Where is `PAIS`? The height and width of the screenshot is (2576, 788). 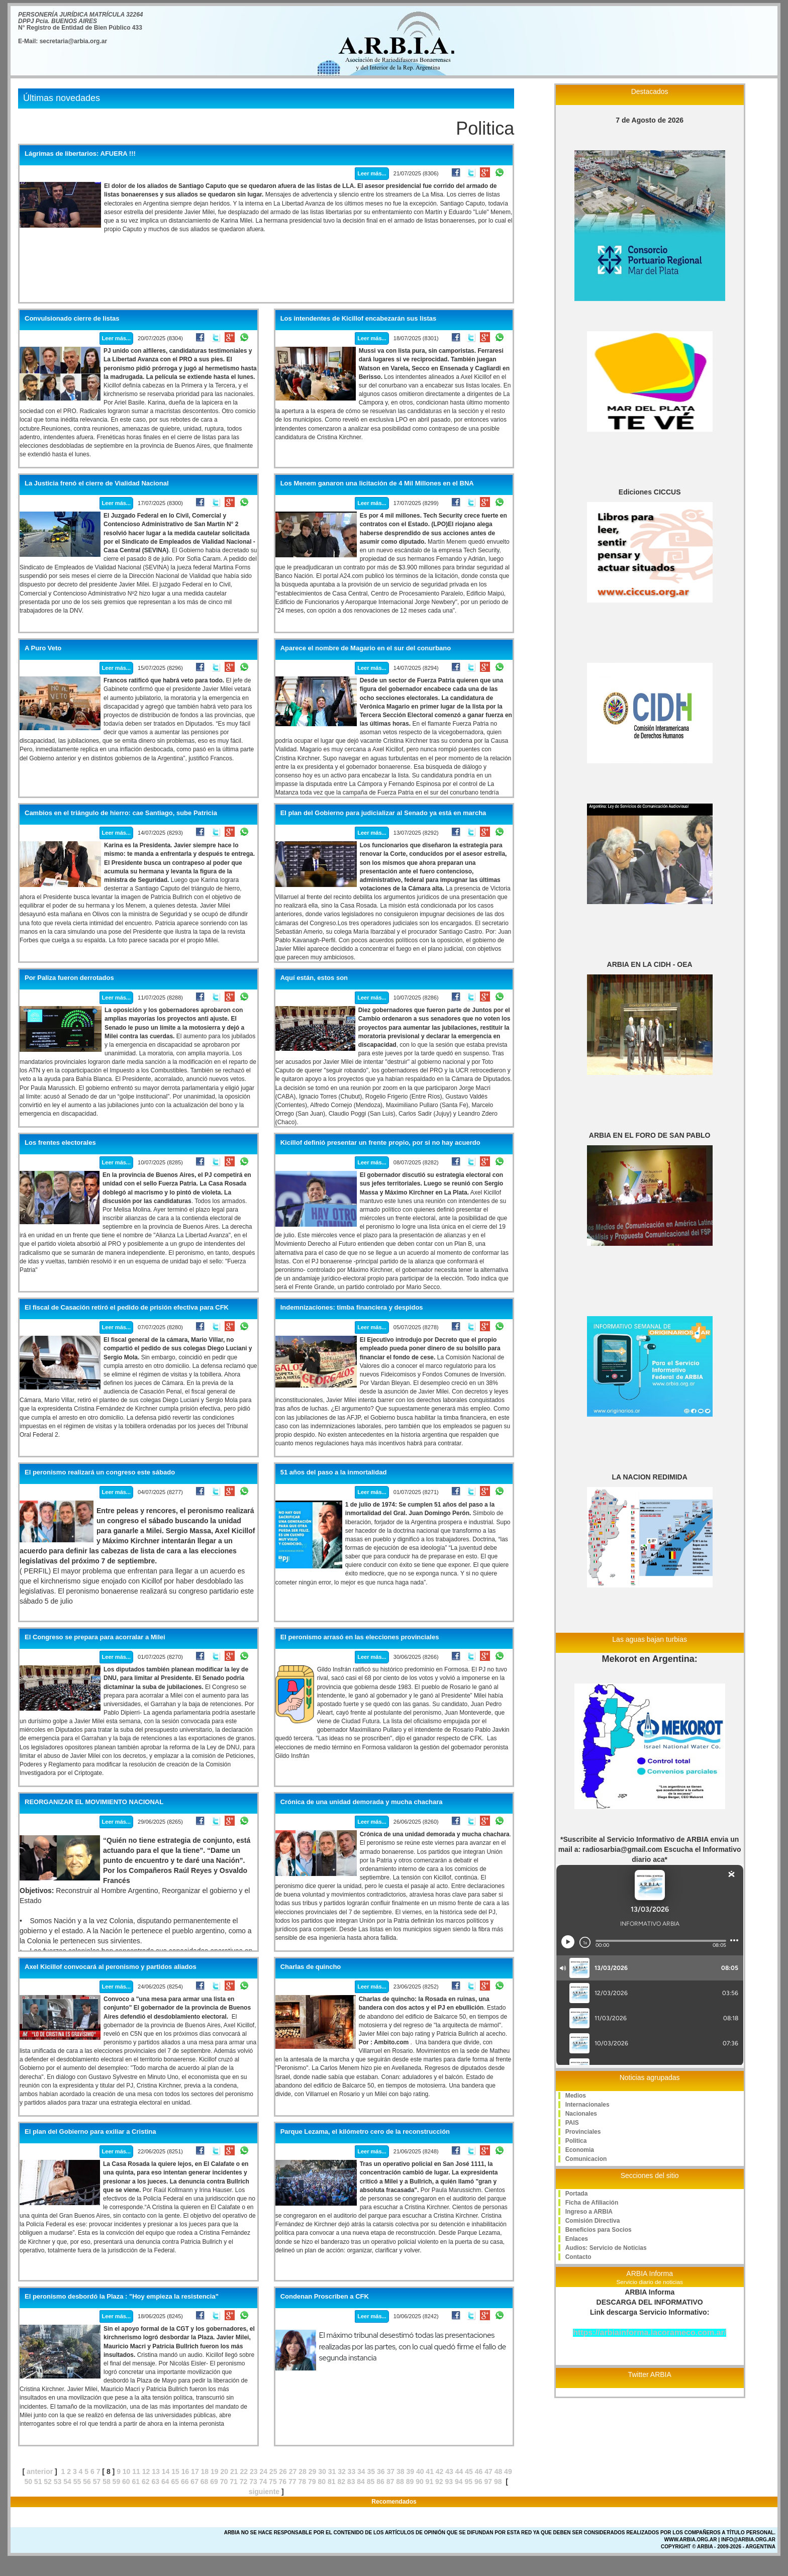 PAIS is located at coordinates (572, 2122).